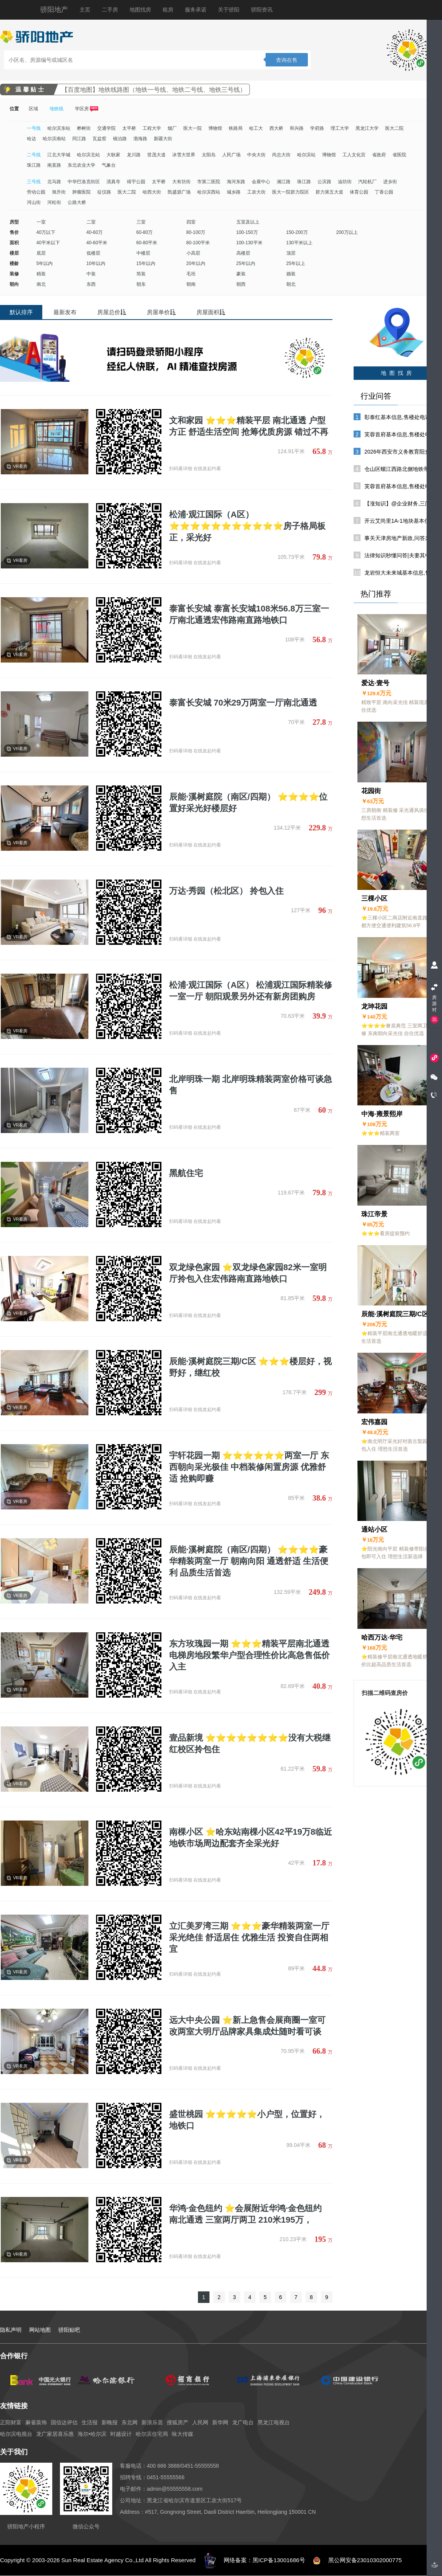  What do you see at coordinates (152, 2422) in the screenshot?
I see `新浪乐居` at bounding box center [152, 2422].